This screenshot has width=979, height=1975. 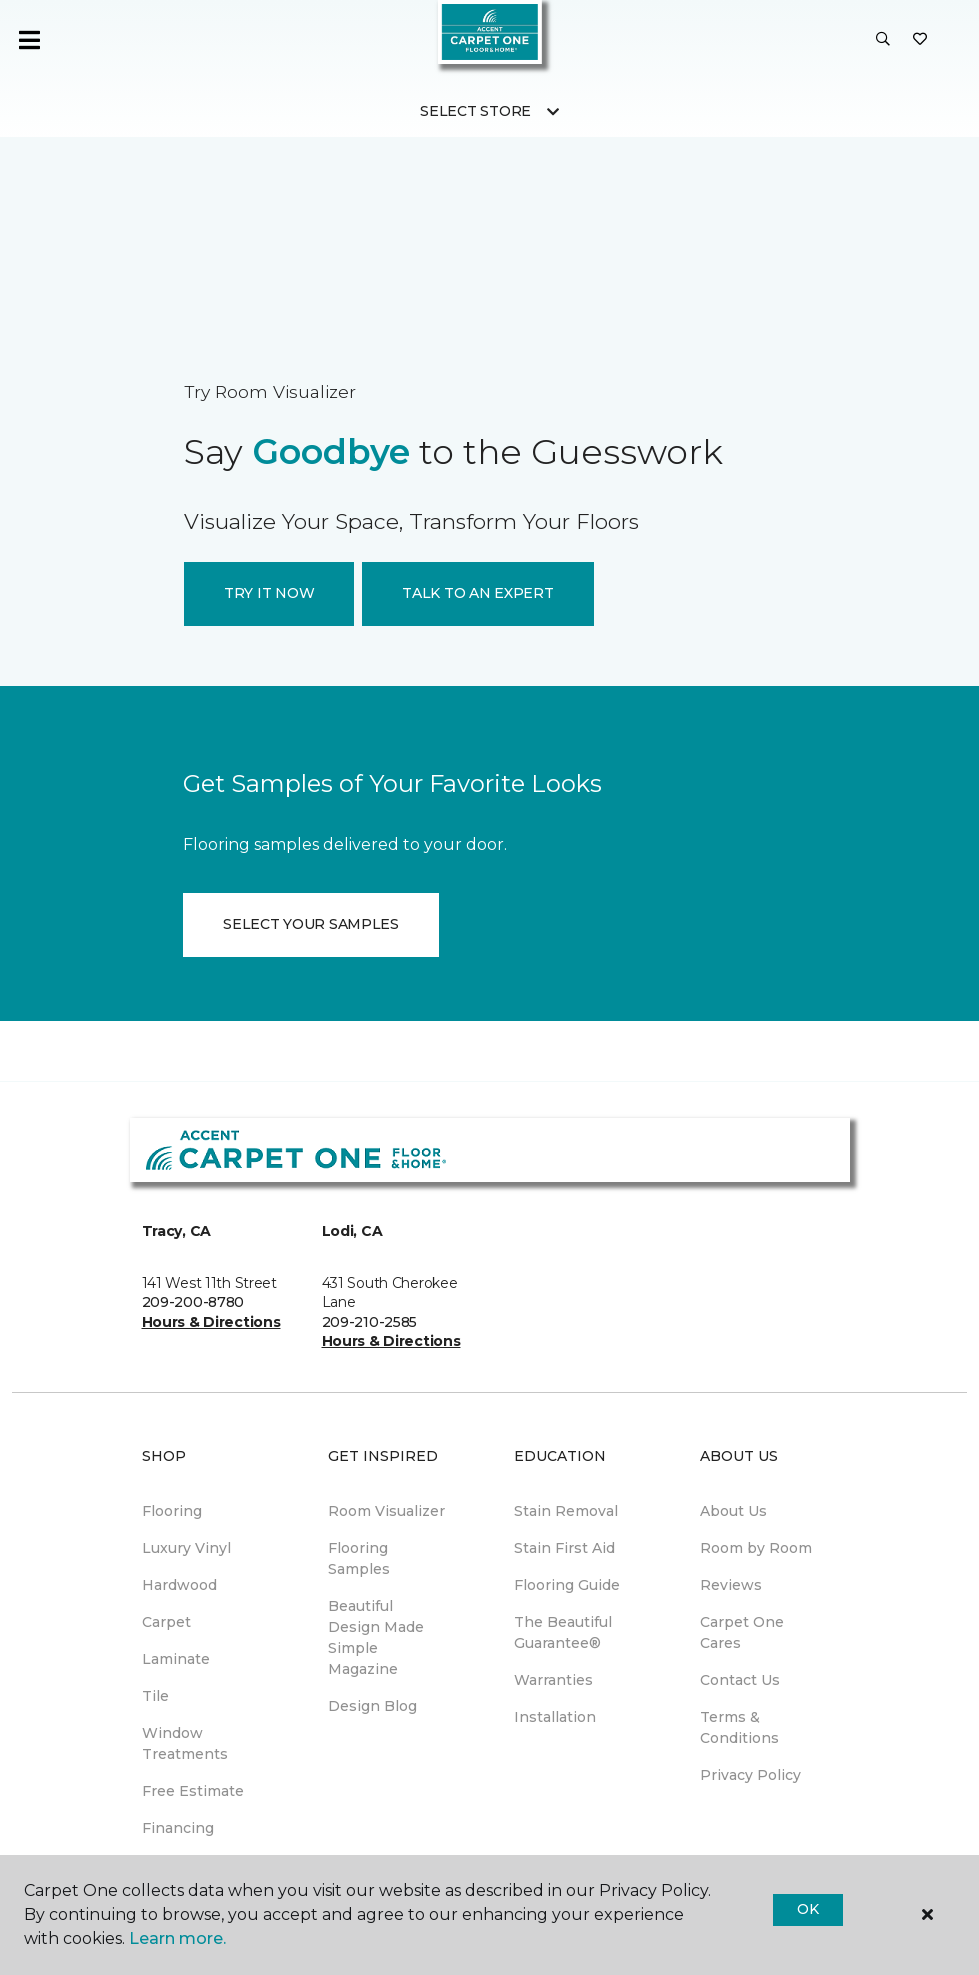 What do you see at coordinates (386, 1511) in the screenshot?
I see `Room Visualizer [menuitem]` at bounding box center [386, 1511].